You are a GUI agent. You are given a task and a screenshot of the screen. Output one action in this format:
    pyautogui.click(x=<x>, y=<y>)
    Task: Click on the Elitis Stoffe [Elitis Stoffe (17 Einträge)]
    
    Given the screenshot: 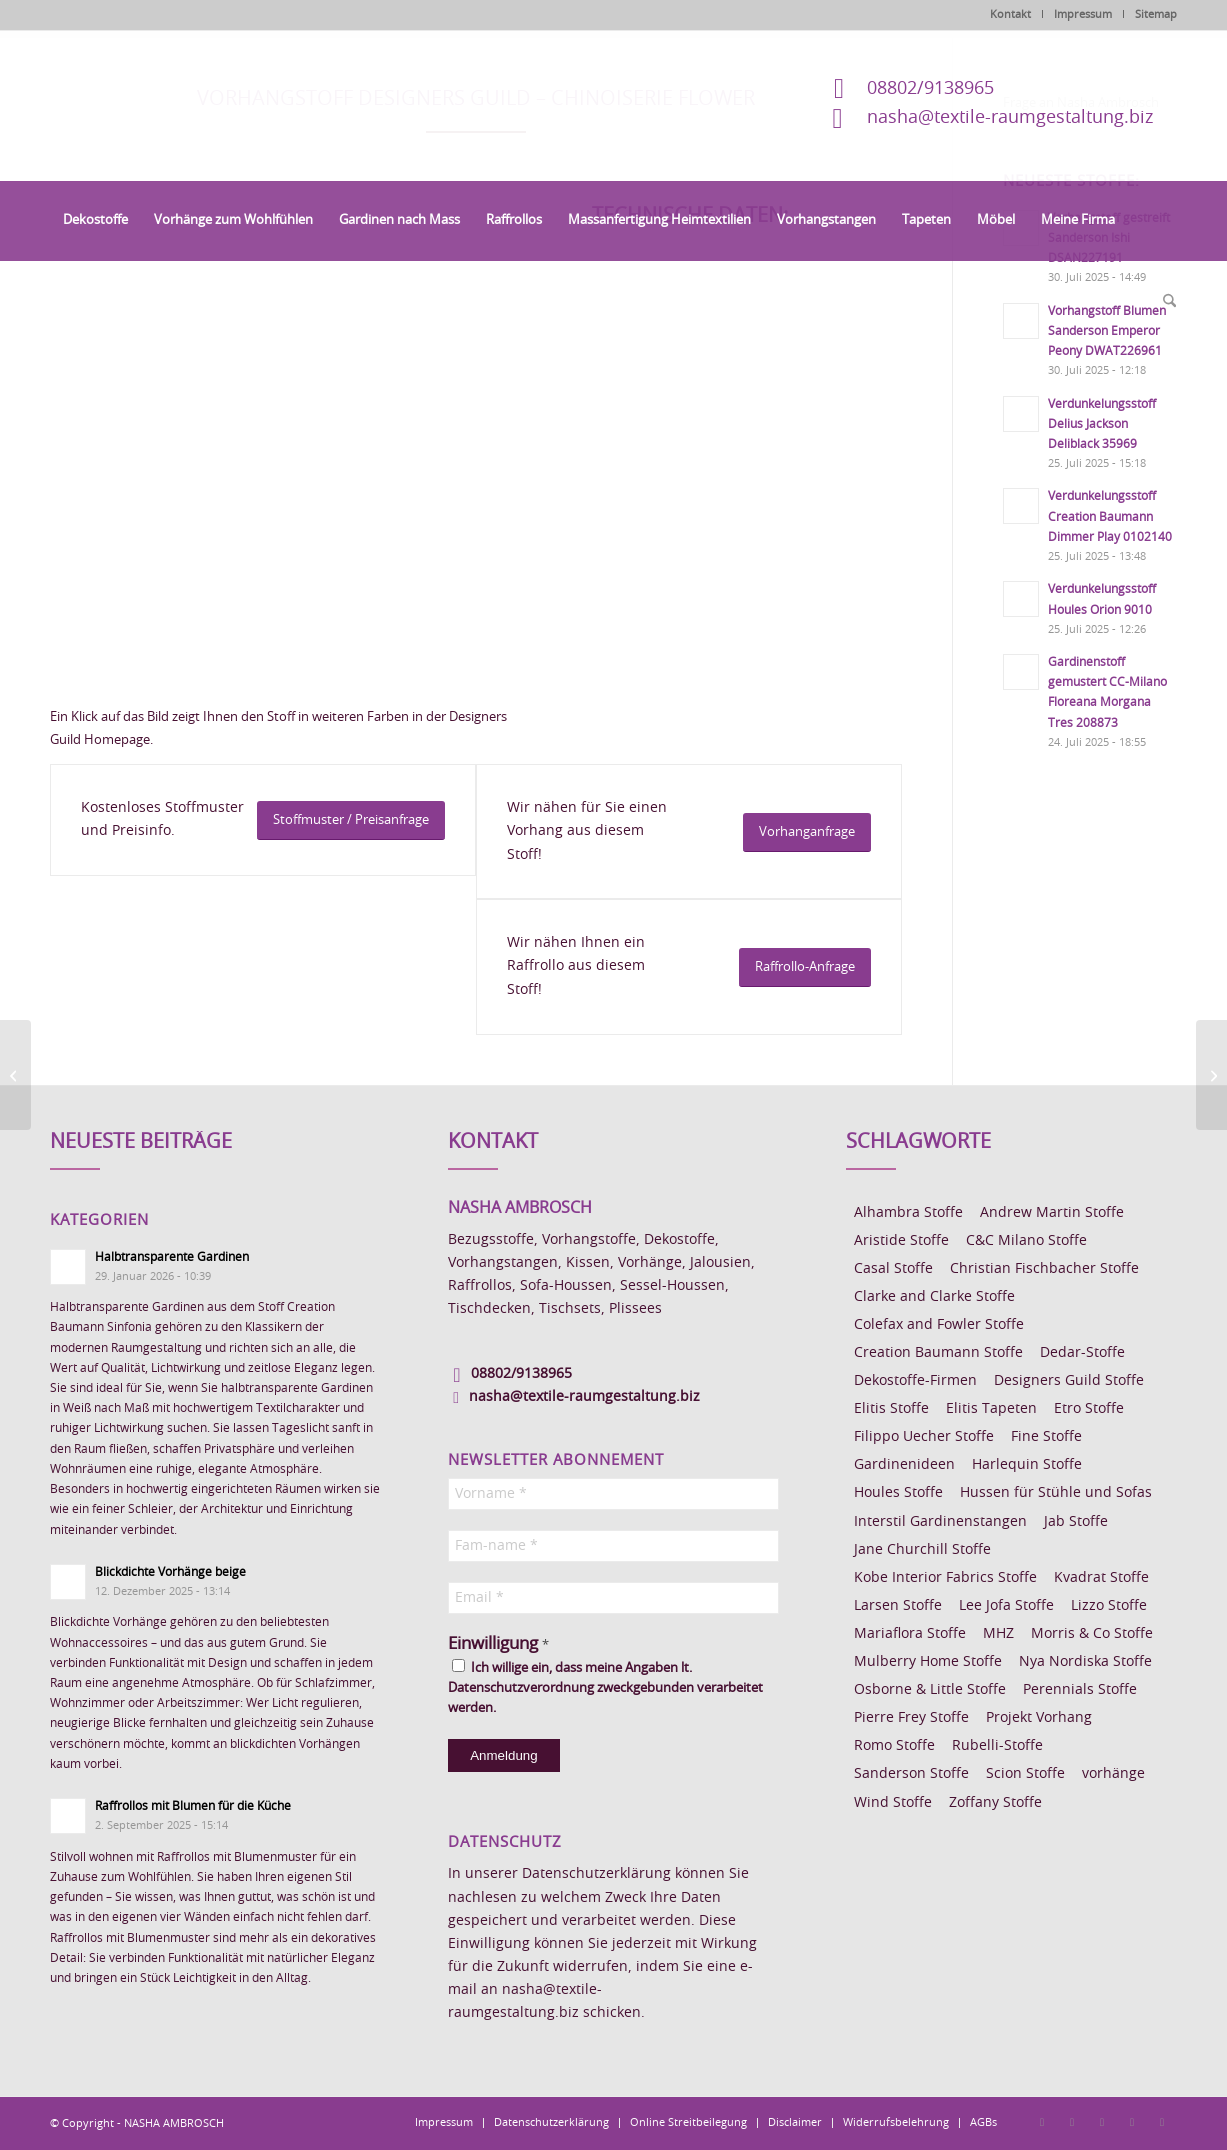 What is the action you would take?
    pyautogui.click(x=891, y=1409)
    